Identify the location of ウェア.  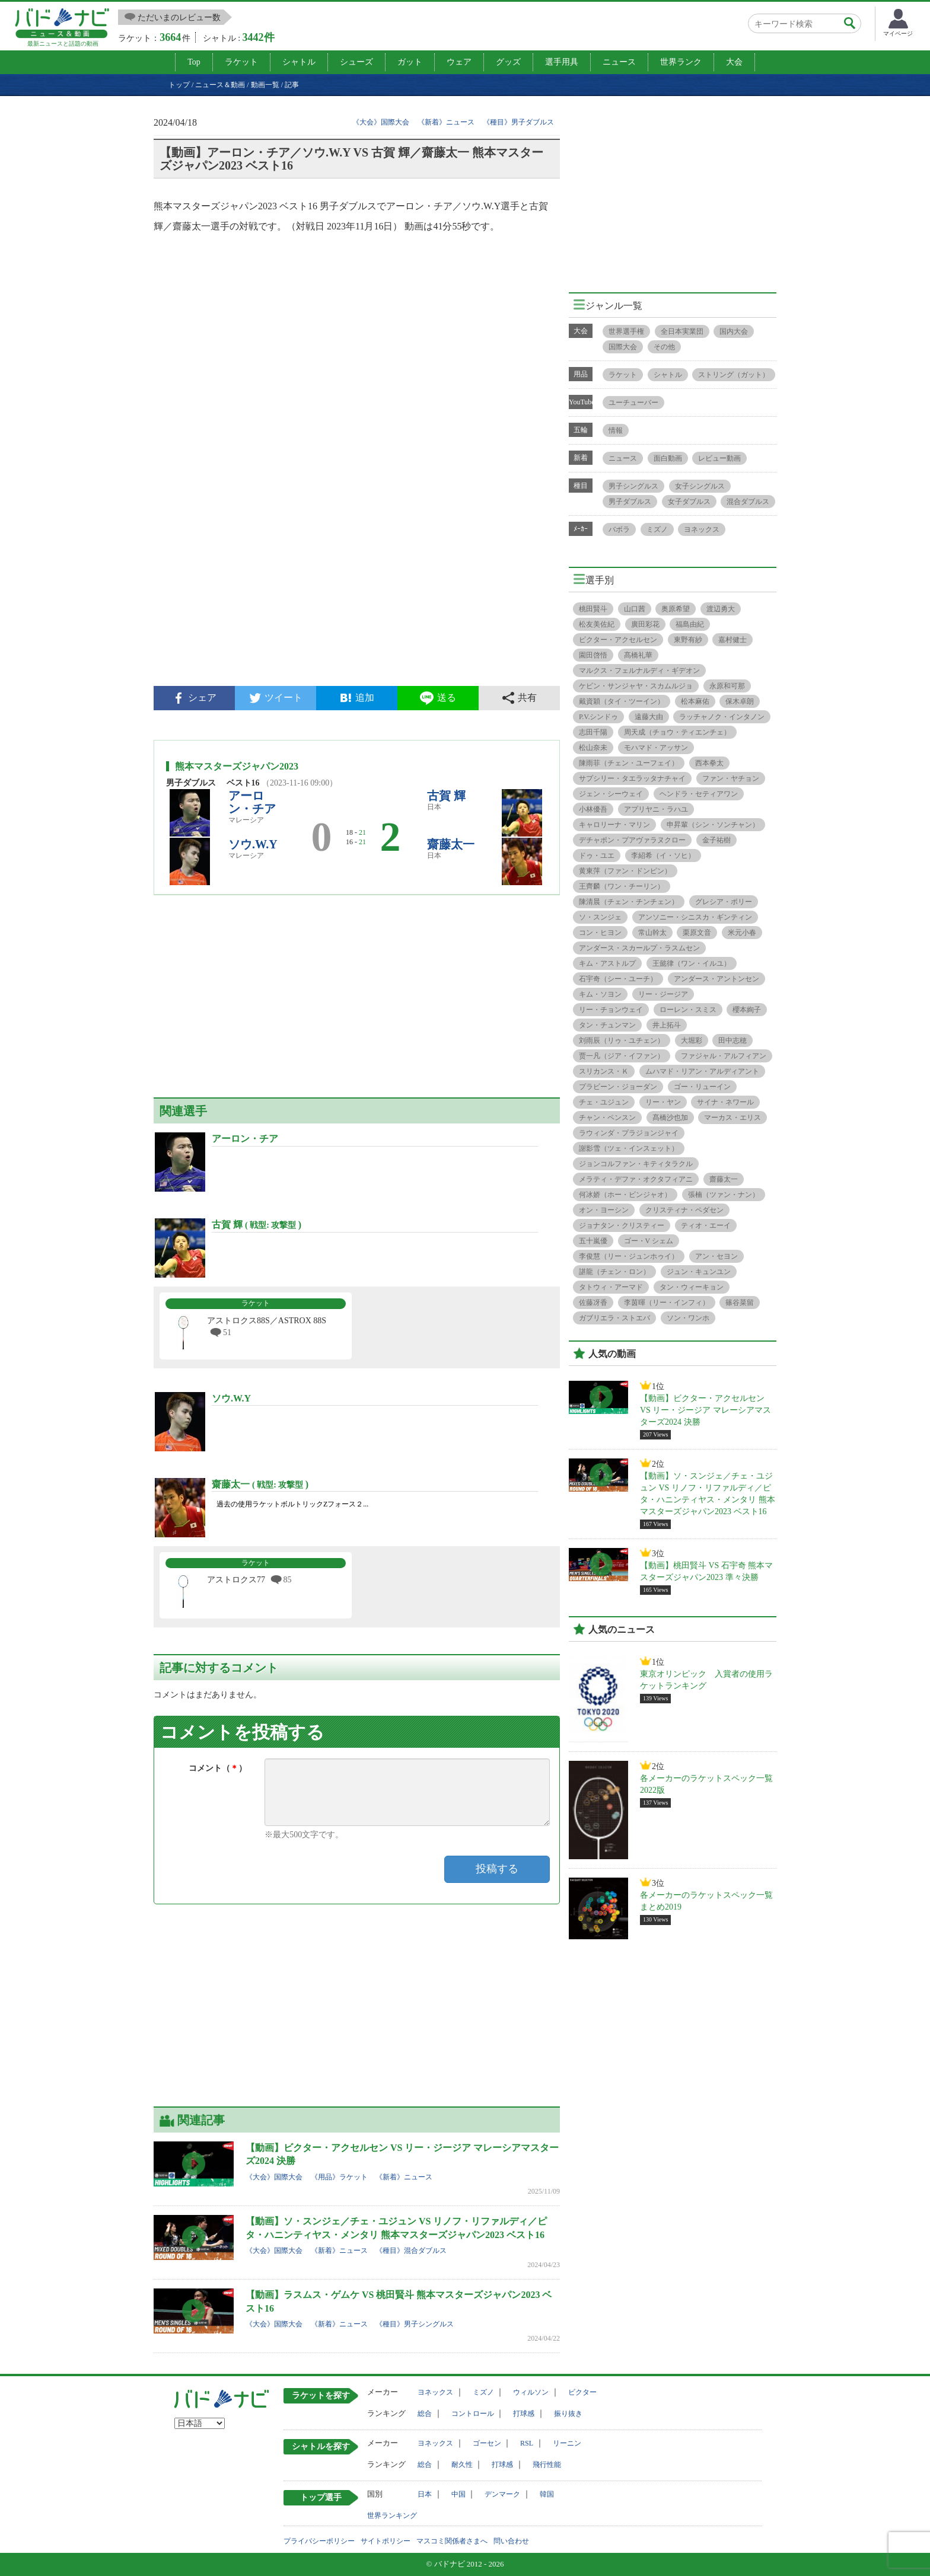
(459, 62).